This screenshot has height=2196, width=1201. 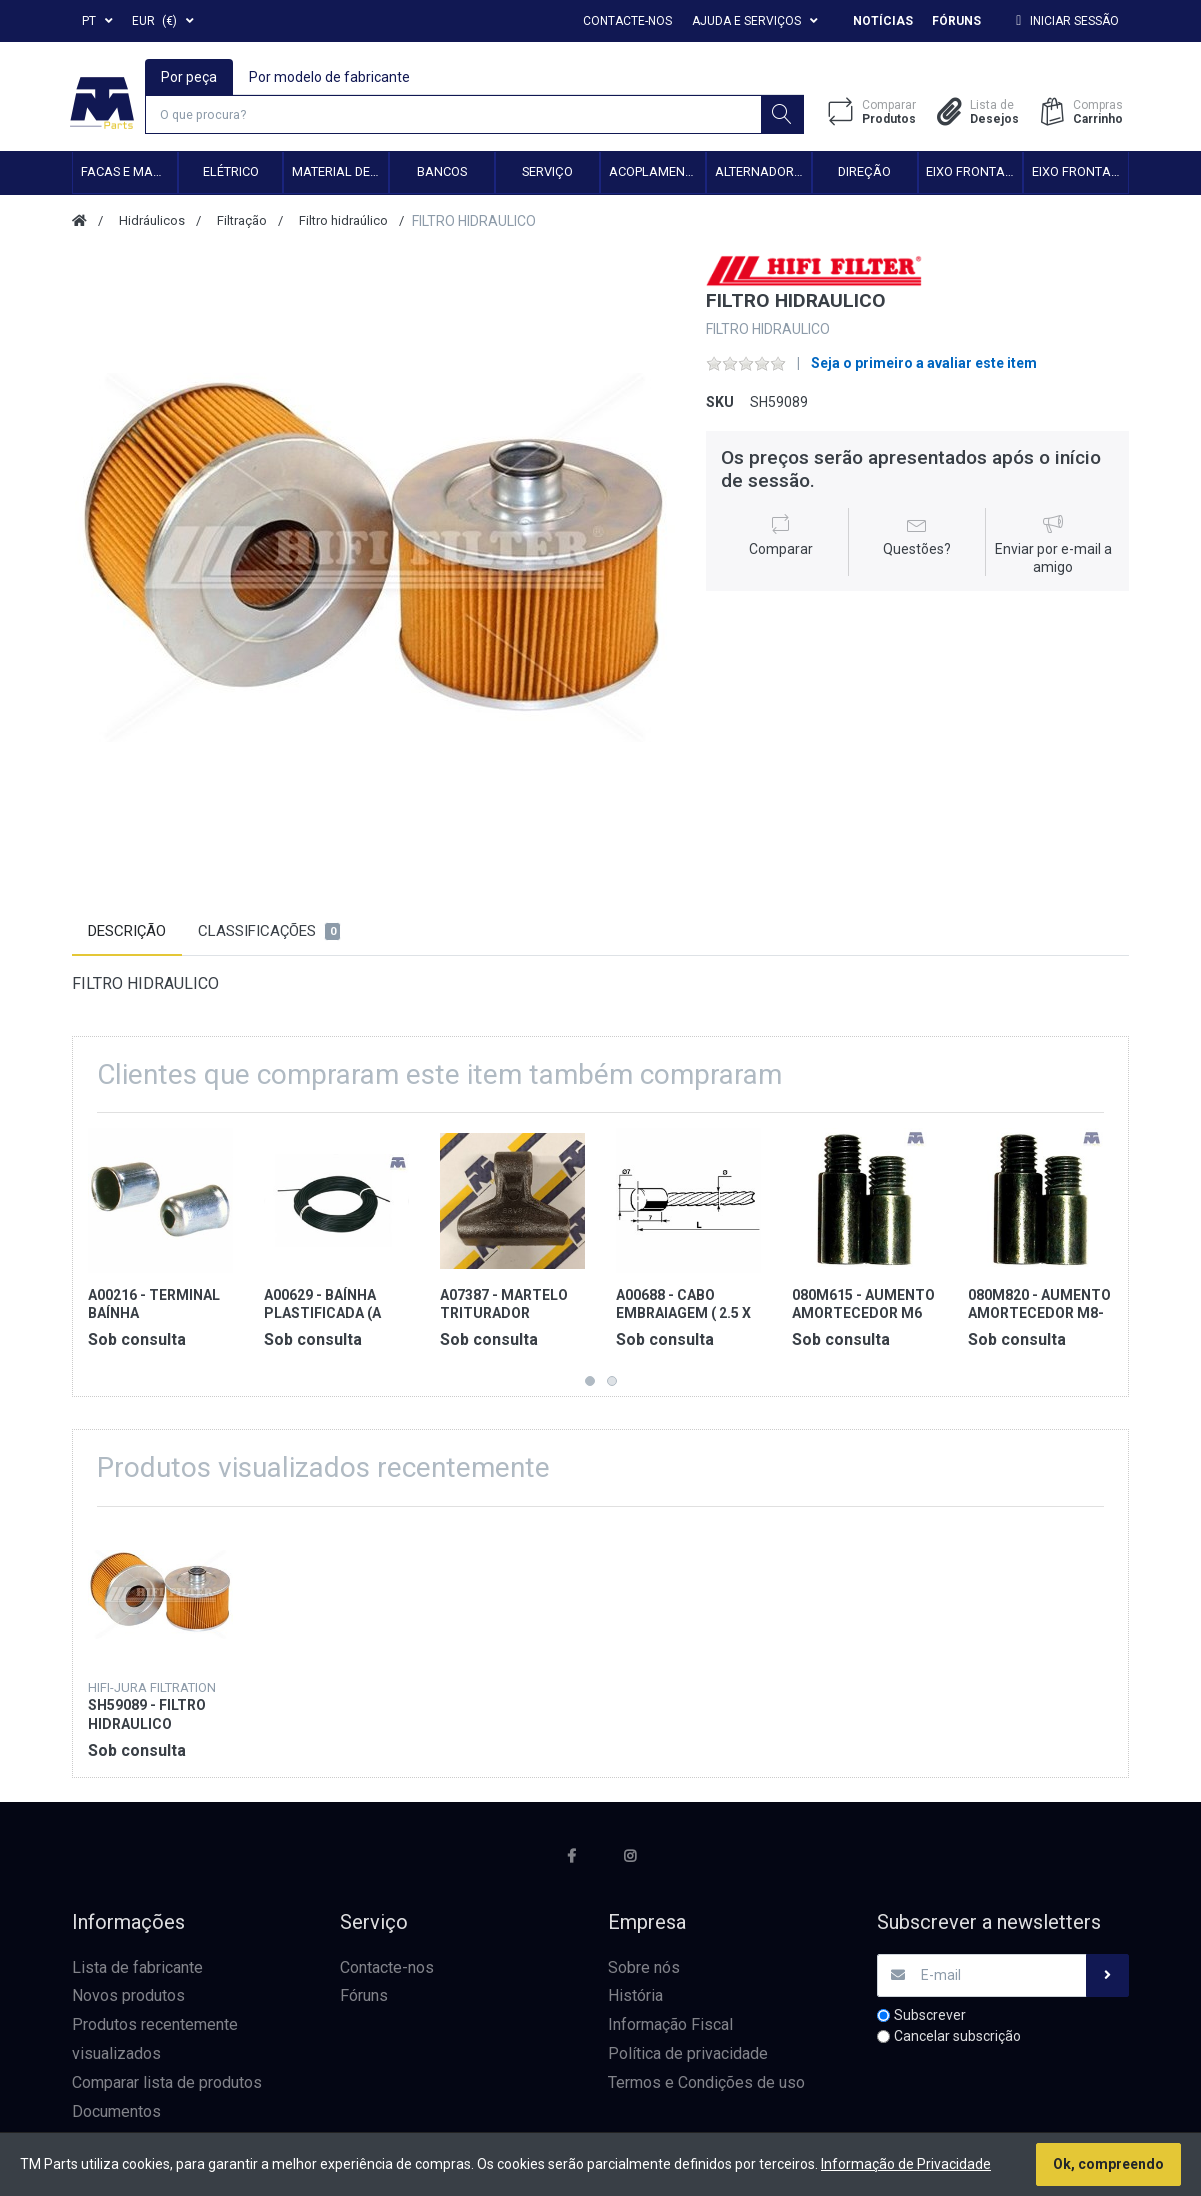 What do you see at coordinates (761, 174) in the screenshot?
I see `Alternadores` at bounding box center [761, 174].